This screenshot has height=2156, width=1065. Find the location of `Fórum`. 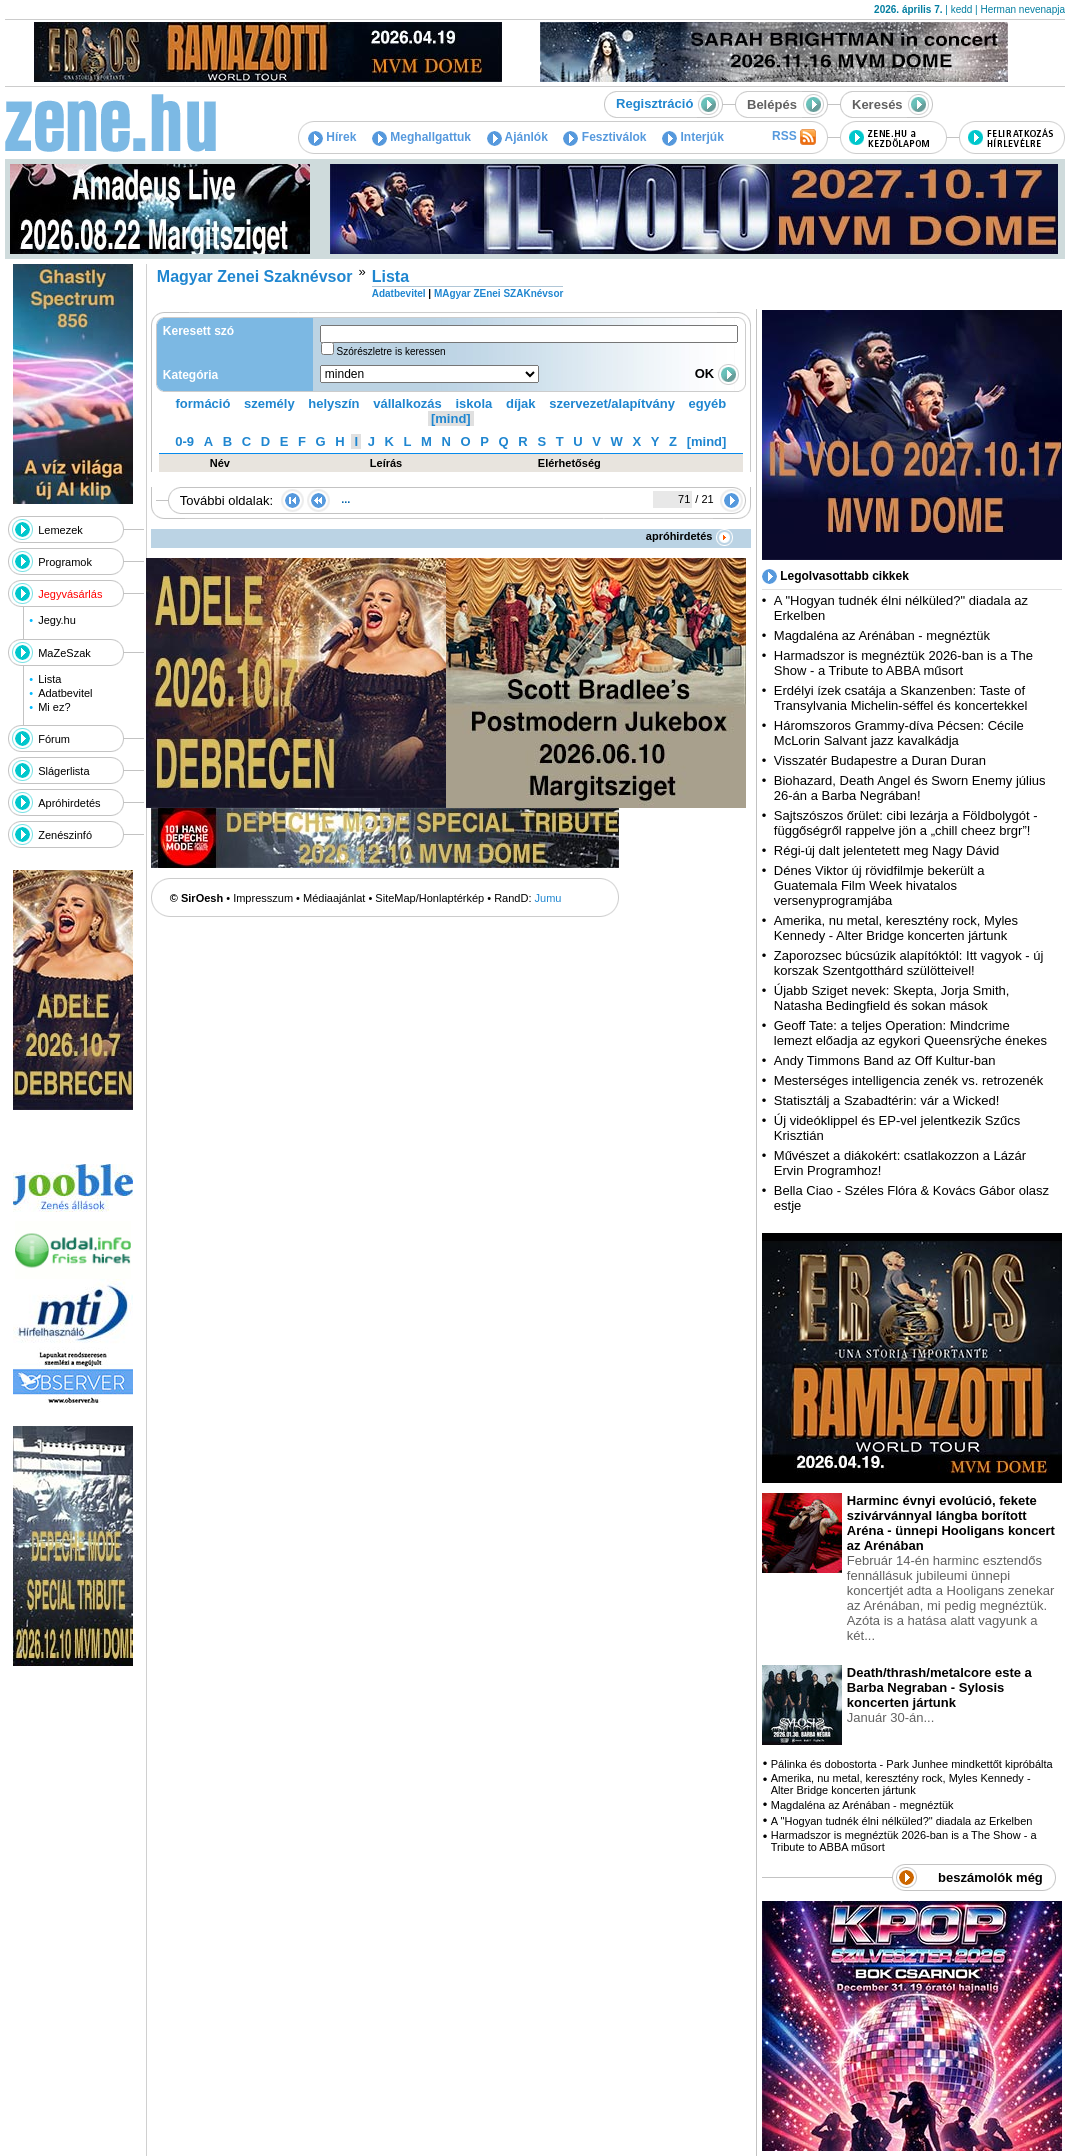

Fórum is located at coordinates (54, 739).